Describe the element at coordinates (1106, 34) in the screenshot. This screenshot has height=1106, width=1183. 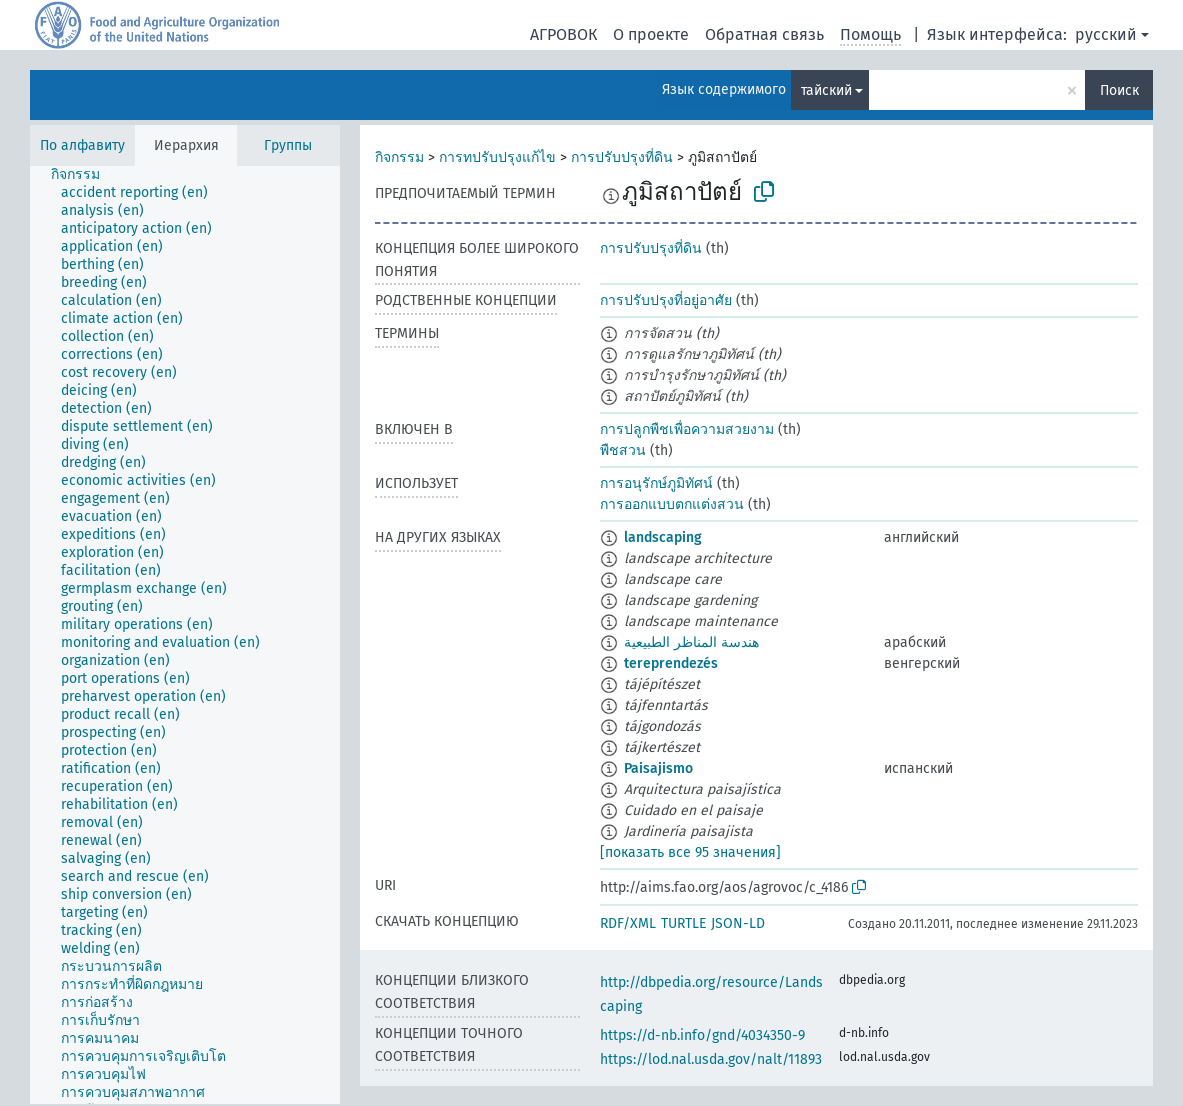
I see `русский` at that location.